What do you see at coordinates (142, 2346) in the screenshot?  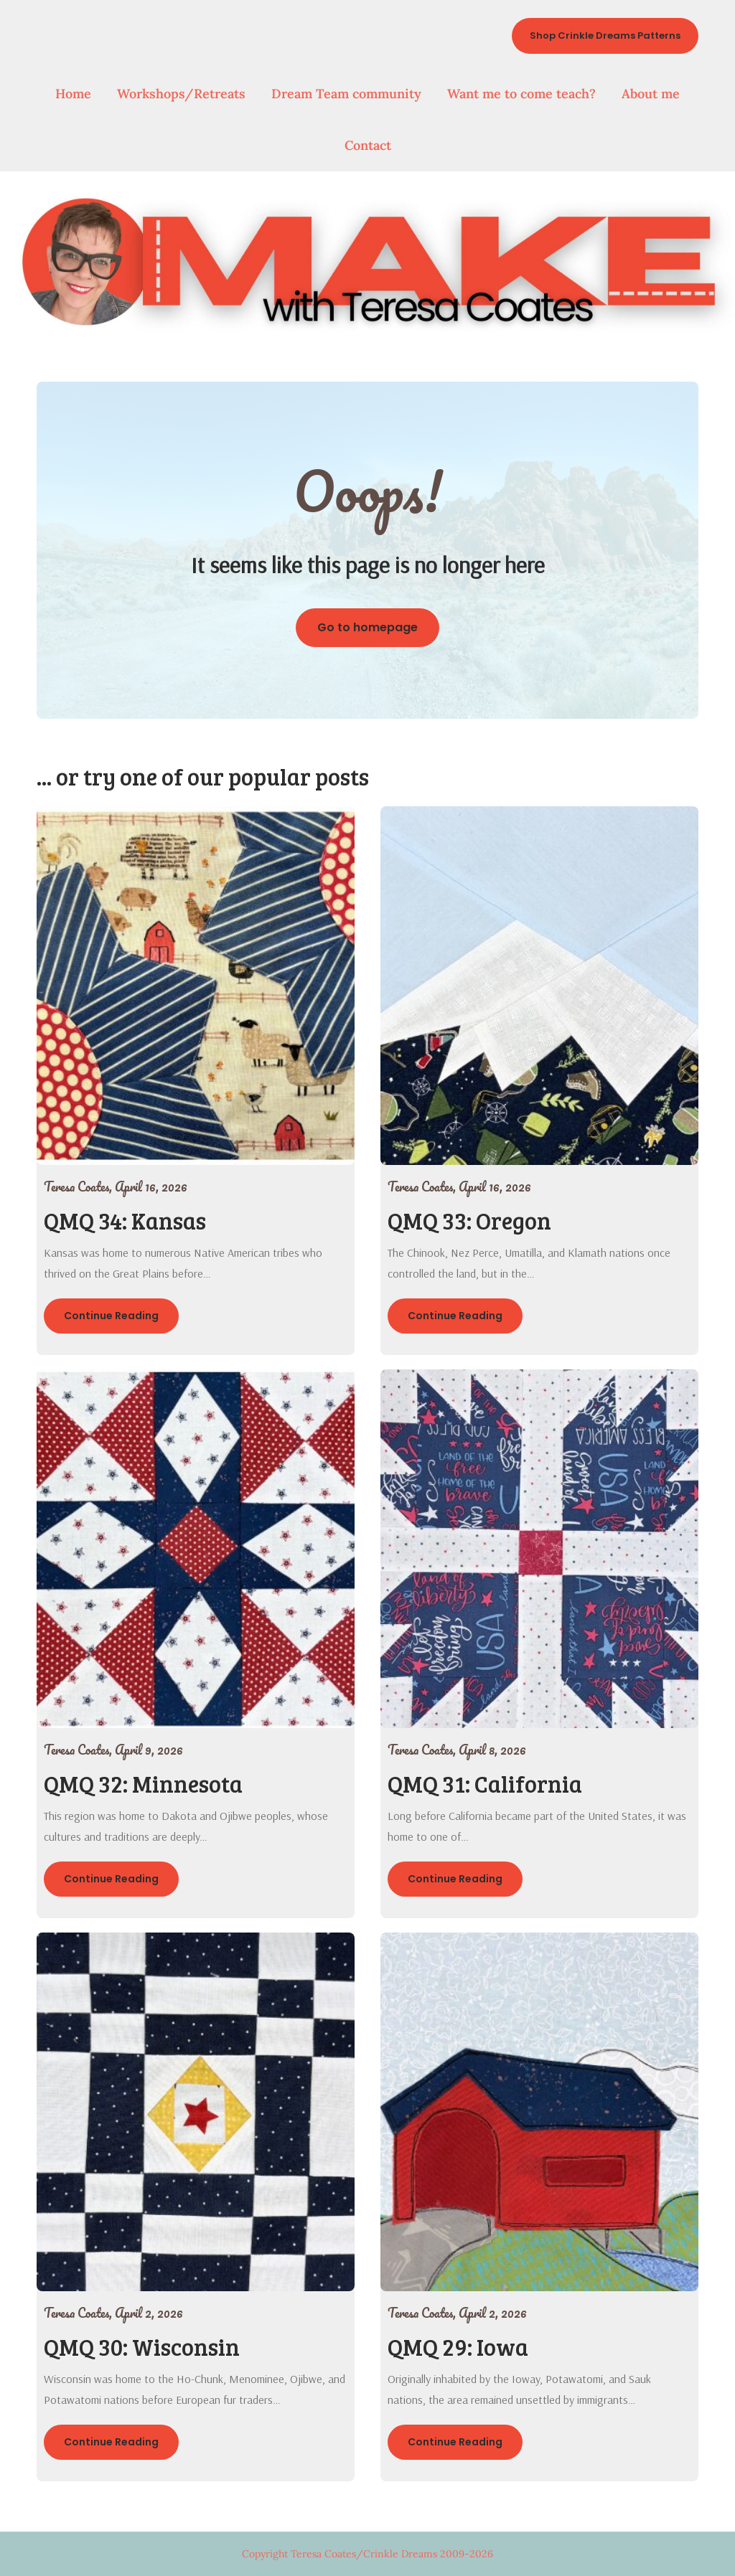 I see `QMQ 30: Wisconsin` at bounding box center [142, 2346].